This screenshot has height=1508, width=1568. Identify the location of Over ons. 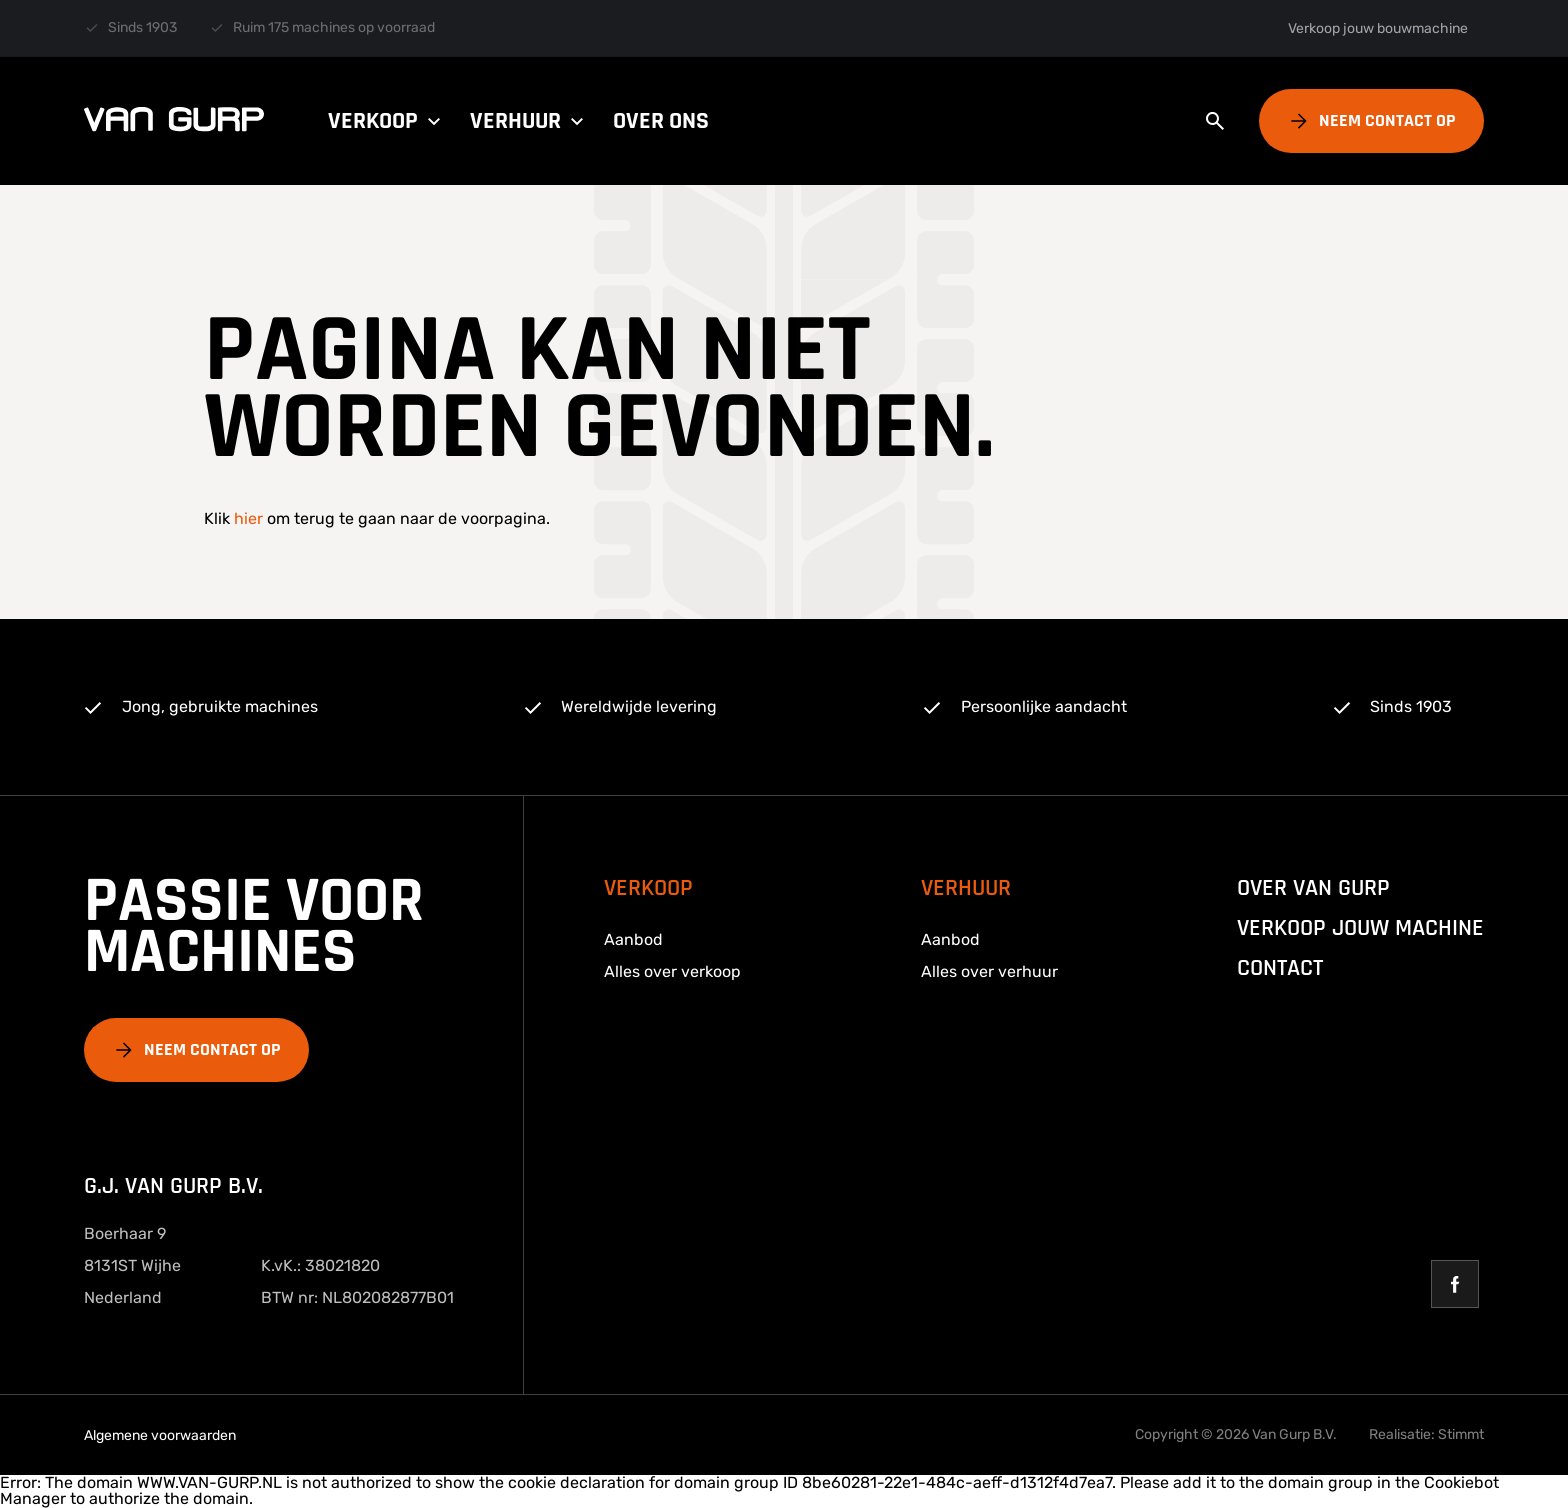
(661, 121).